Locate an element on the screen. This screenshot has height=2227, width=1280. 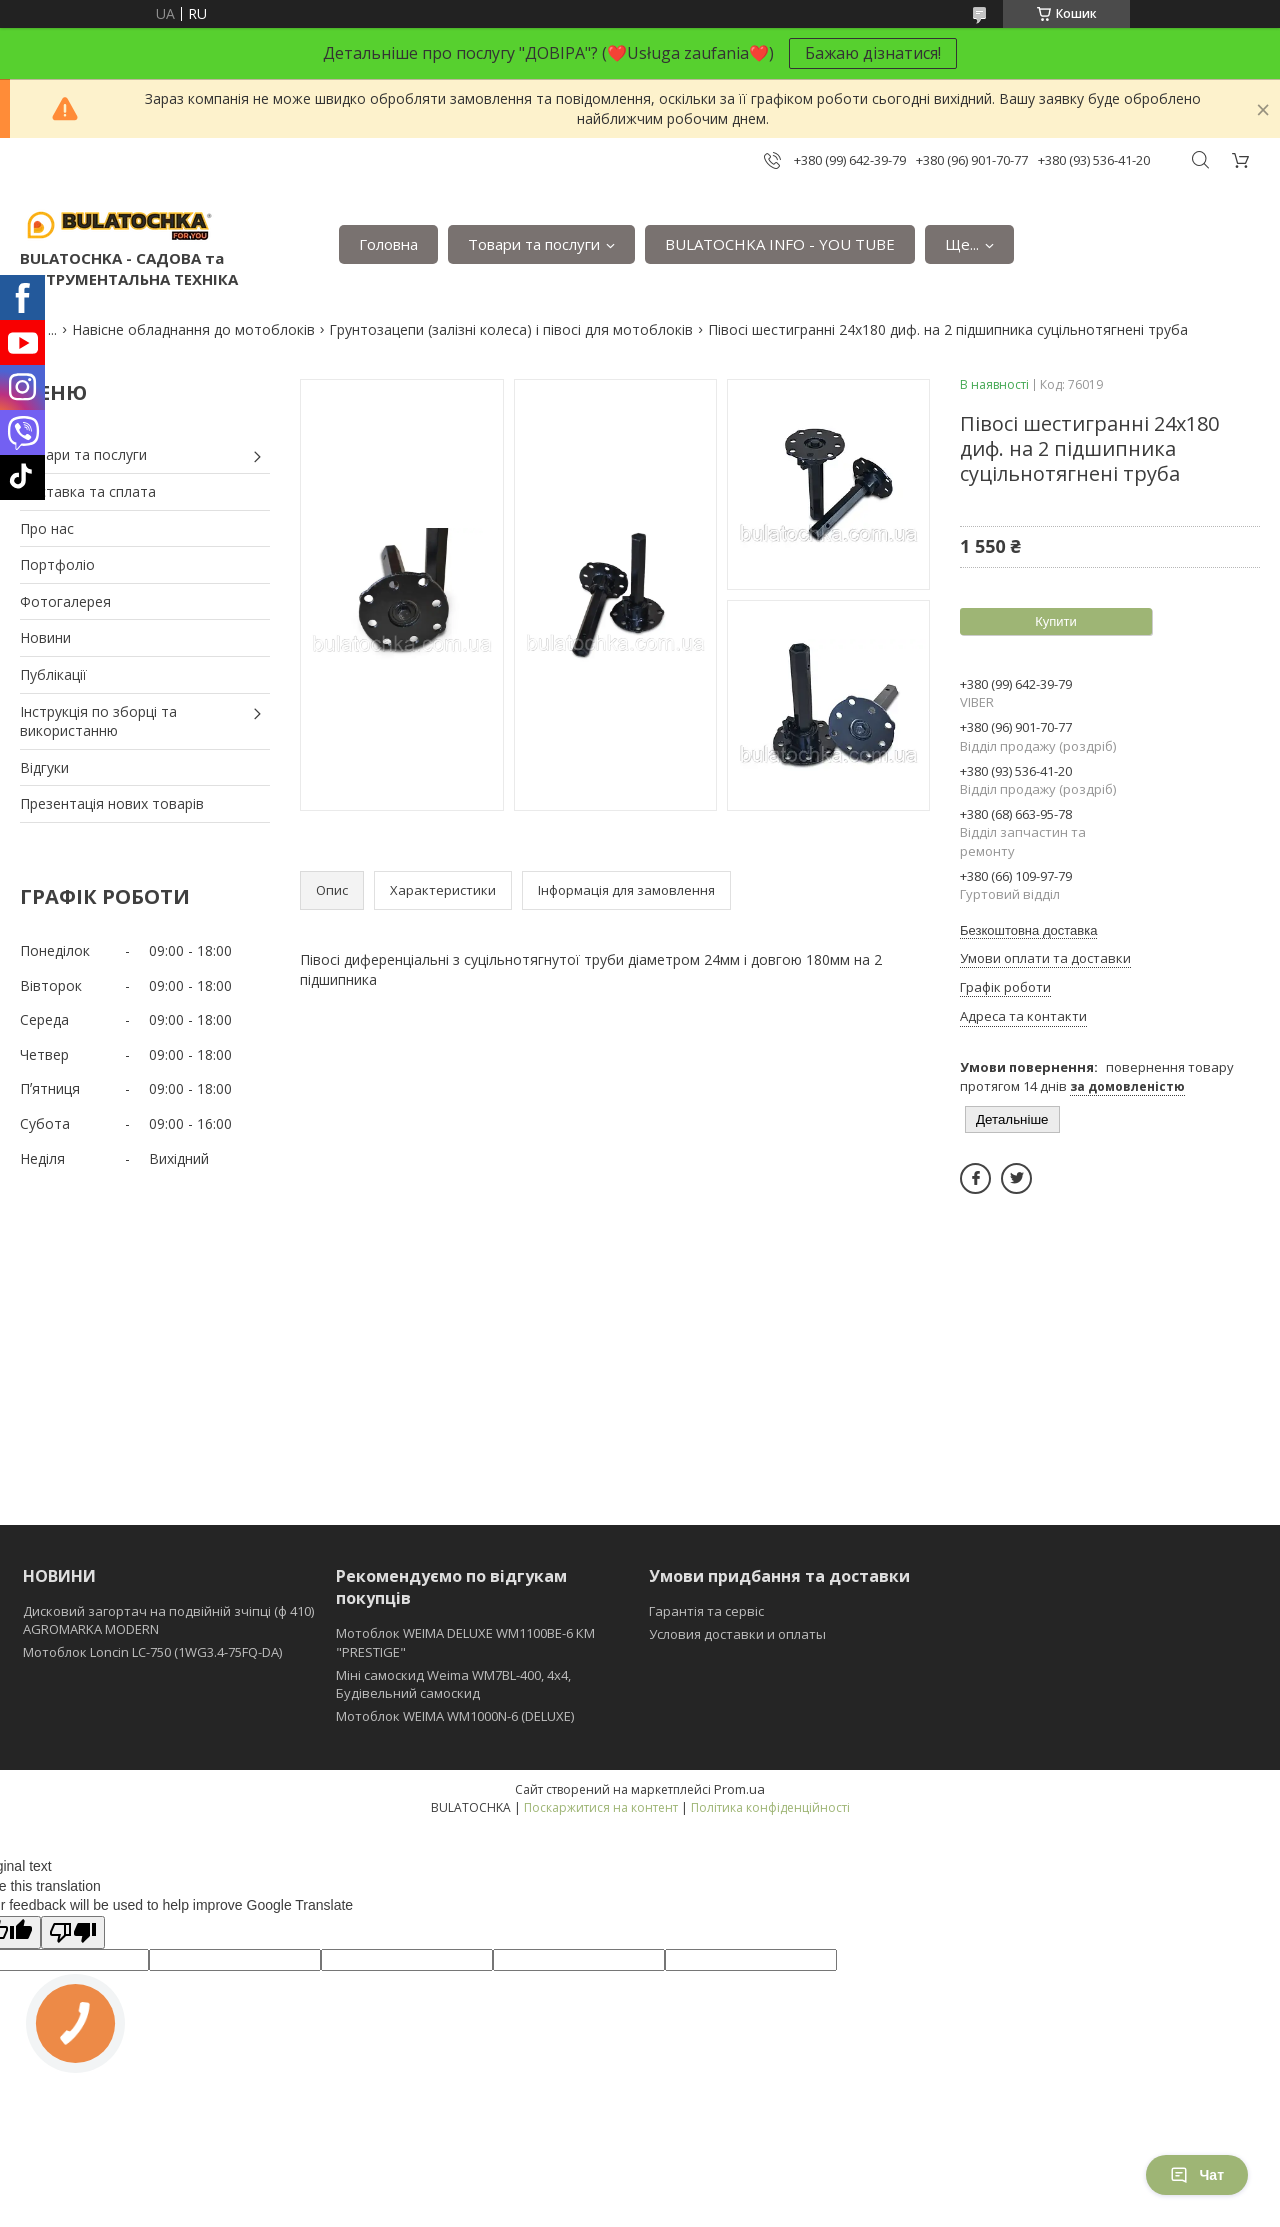
BULATOCHKA INFO - YOU TUBE is located at coordinates (780, 244).